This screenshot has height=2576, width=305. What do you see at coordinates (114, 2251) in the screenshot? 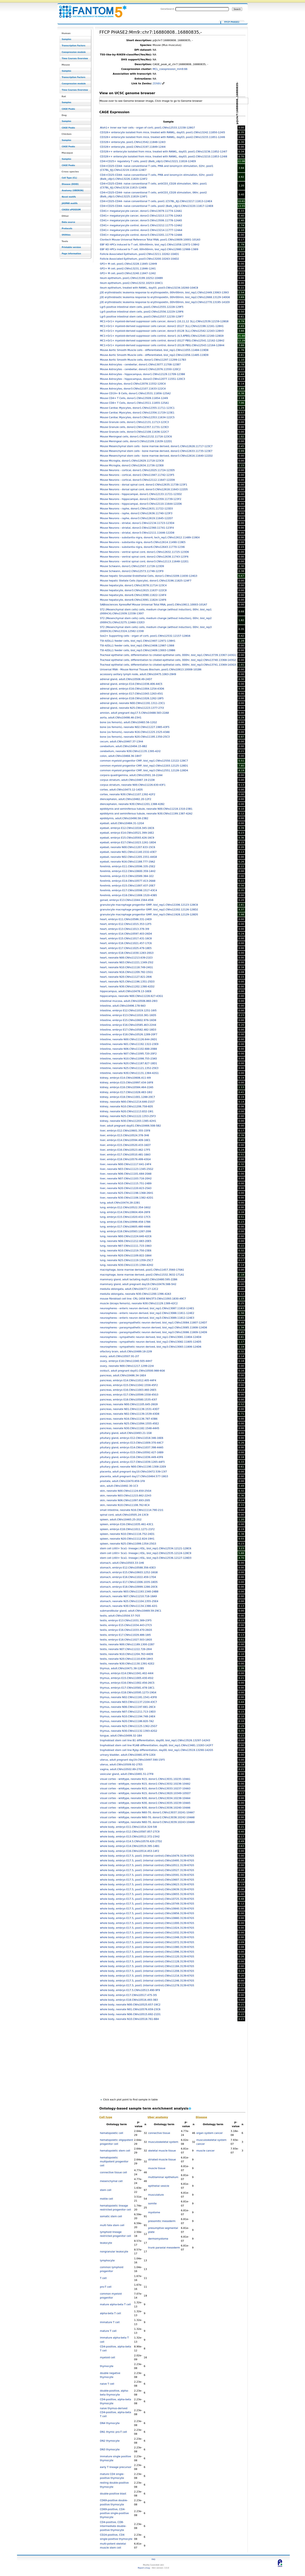
I see `nongranular leukocyte` at bounding box center [114, 2251].